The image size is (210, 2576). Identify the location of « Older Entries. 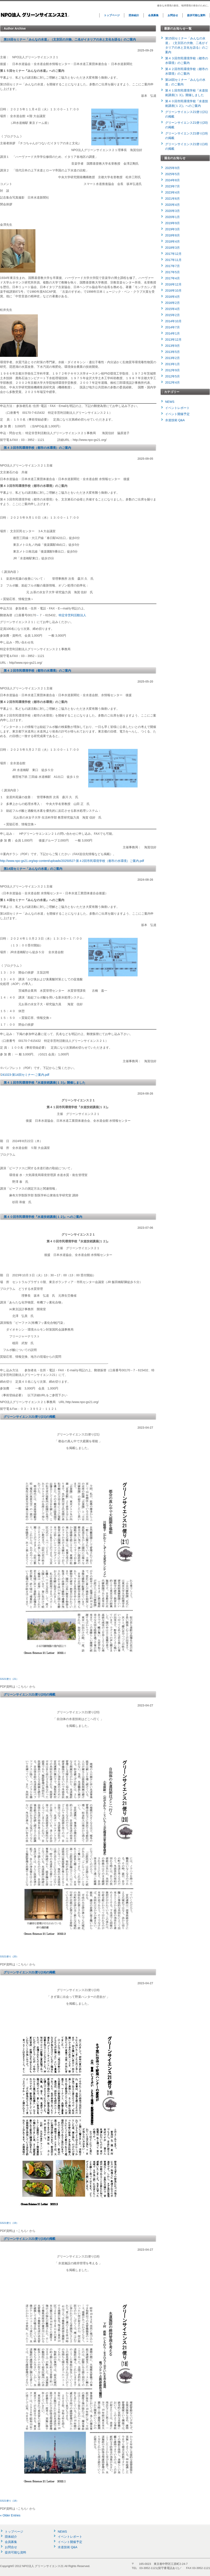
(10, 2515).